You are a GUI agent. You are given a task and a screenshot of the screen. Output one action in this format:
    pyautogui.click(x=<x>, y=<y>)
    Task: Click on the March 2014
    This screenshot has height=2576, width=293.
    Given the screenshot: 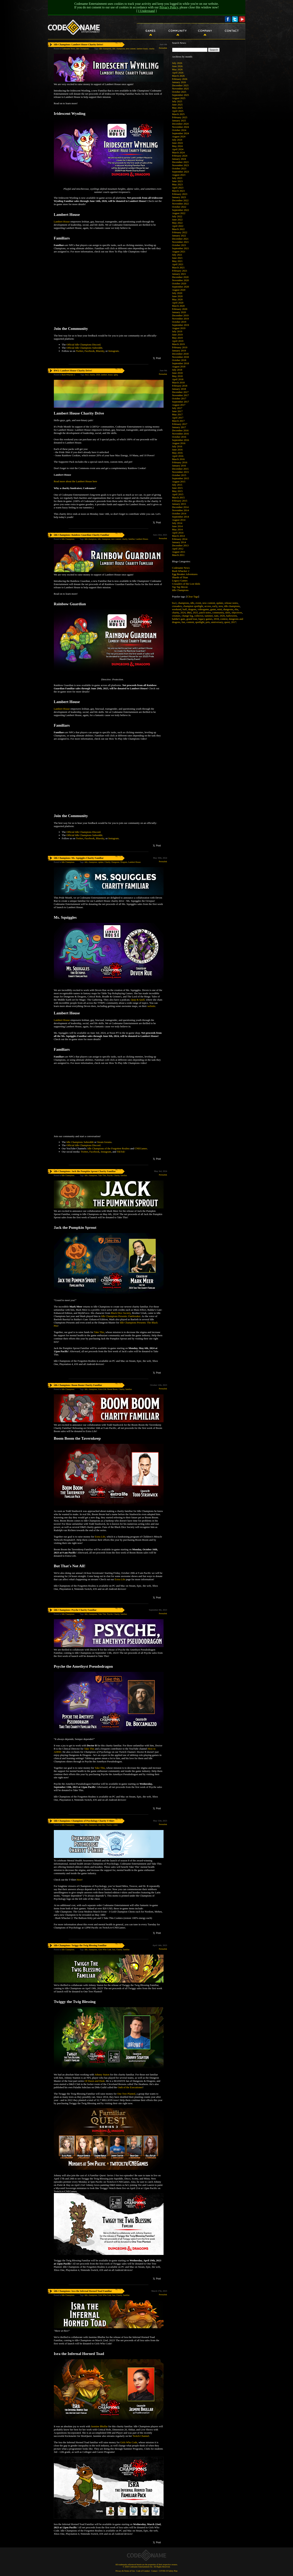 What is the action you would take?
    pyautogui.click(x=178, y=535)
    